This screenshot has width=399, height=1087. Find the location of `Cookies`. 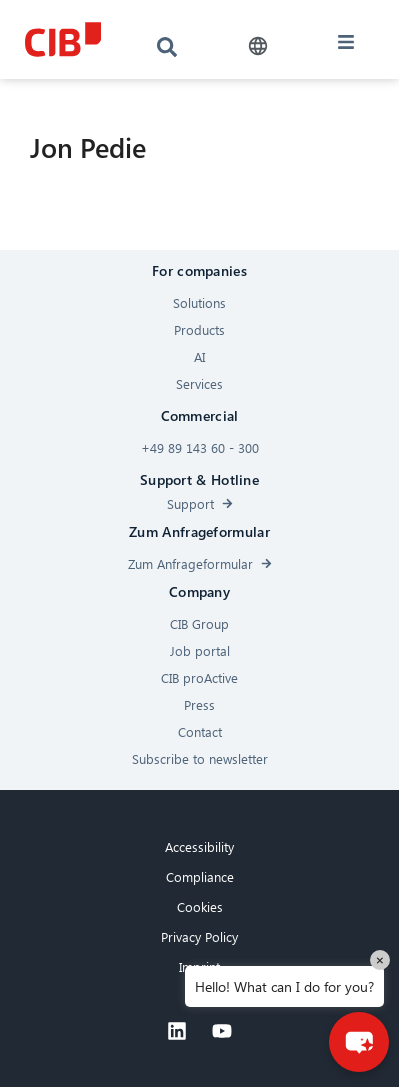

Cookies is located at coordinates (200, 906).